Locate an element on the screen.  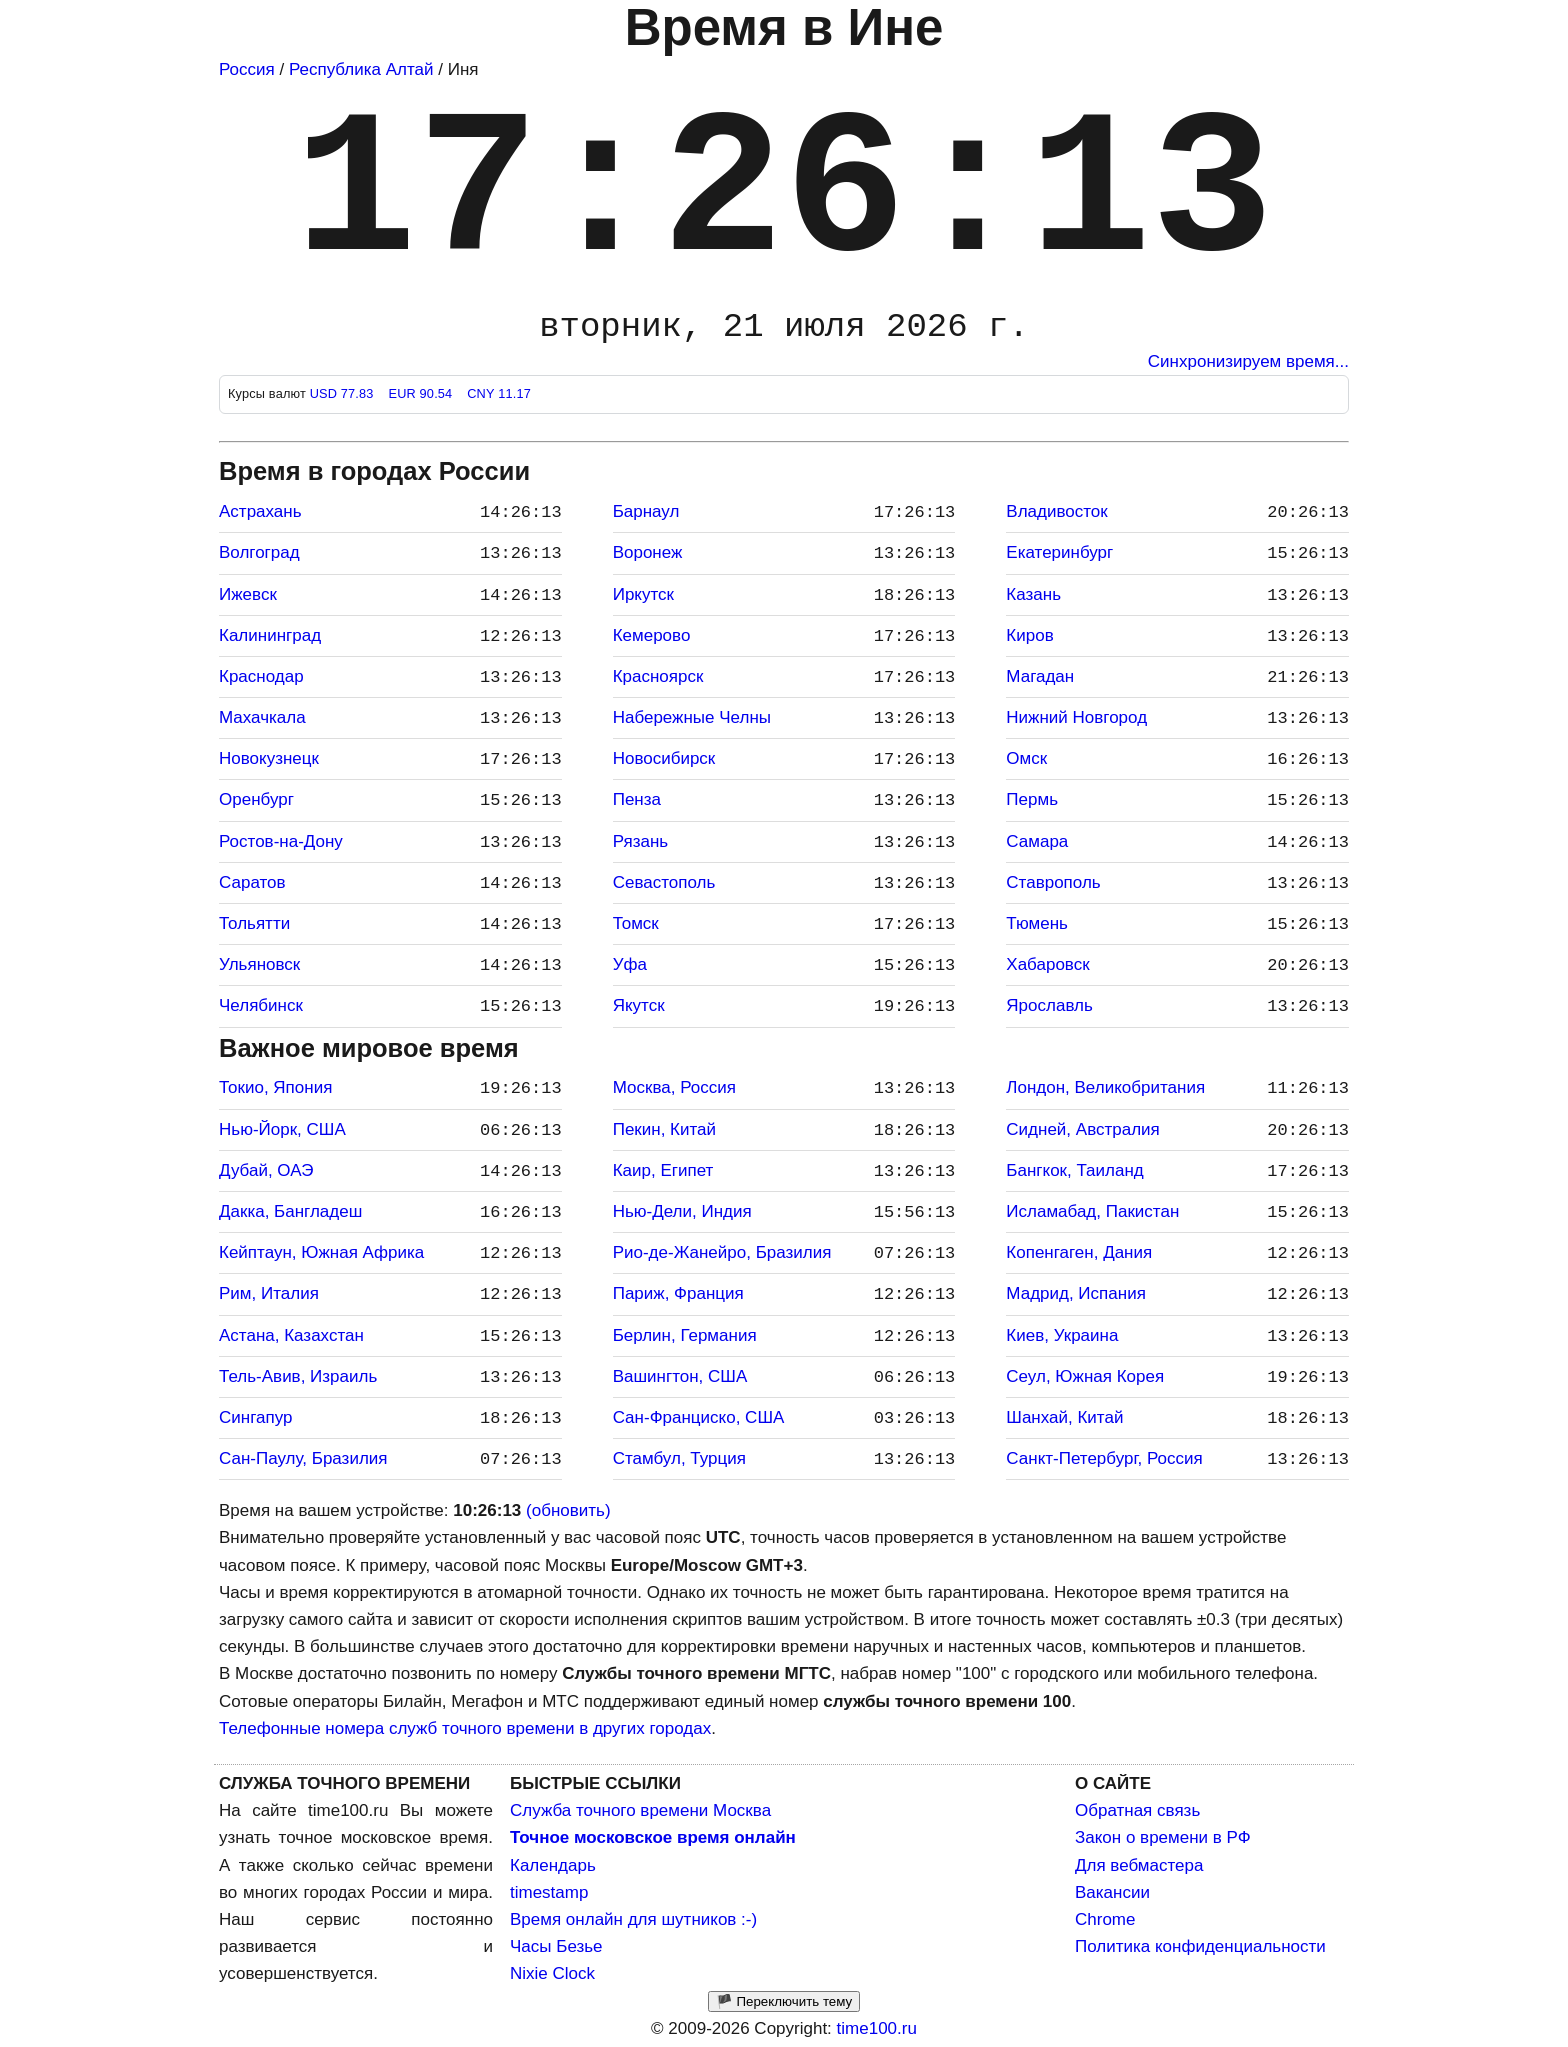
Мадрид, Испания is located at coordinates (1076, 1293).